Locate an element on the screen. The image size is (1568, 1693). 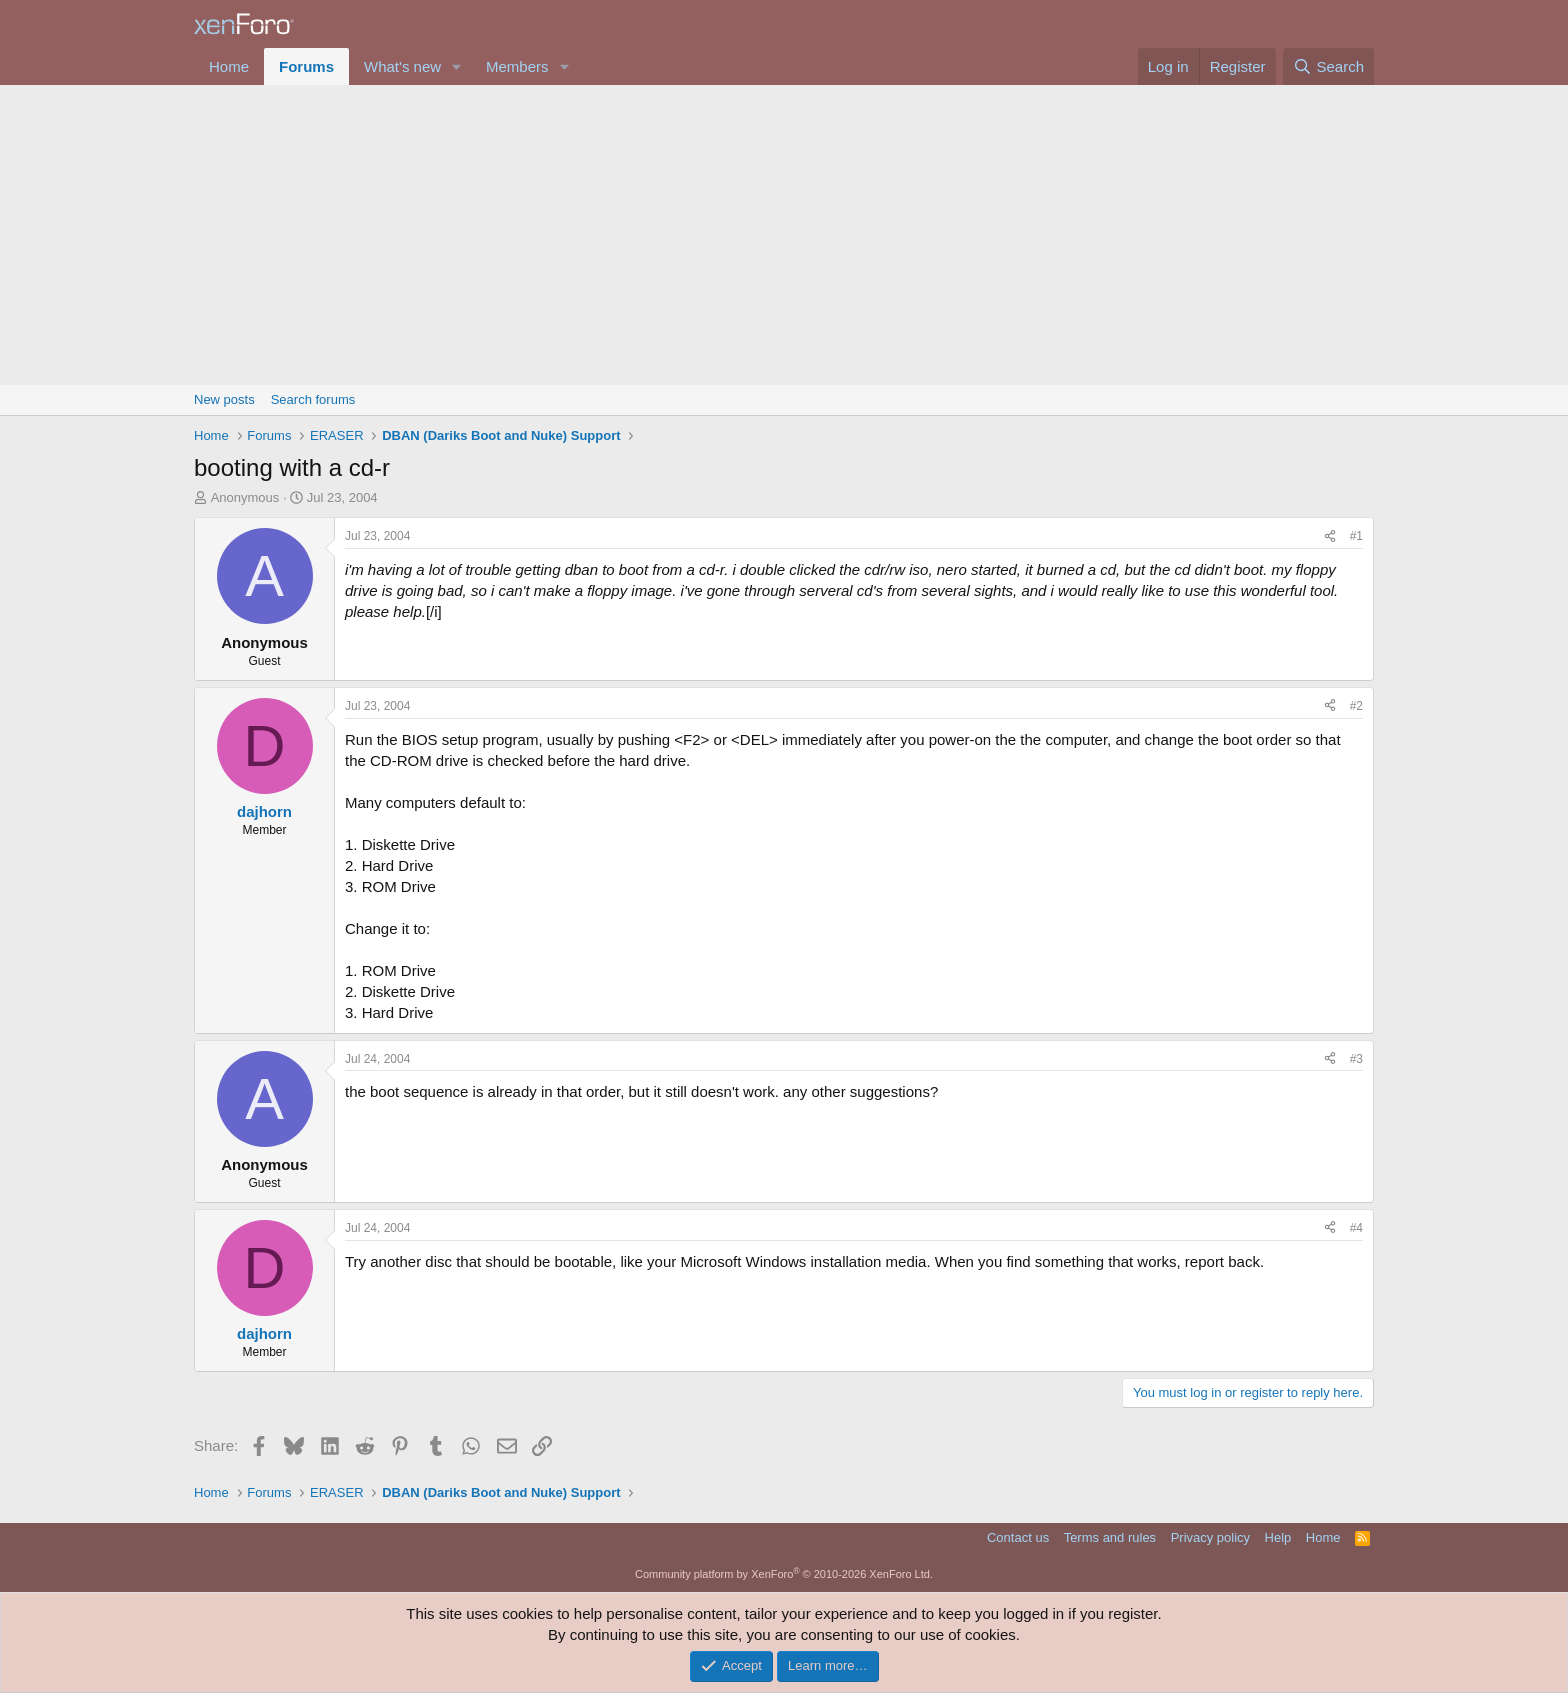
New posts is located at coordinates (224, 399).